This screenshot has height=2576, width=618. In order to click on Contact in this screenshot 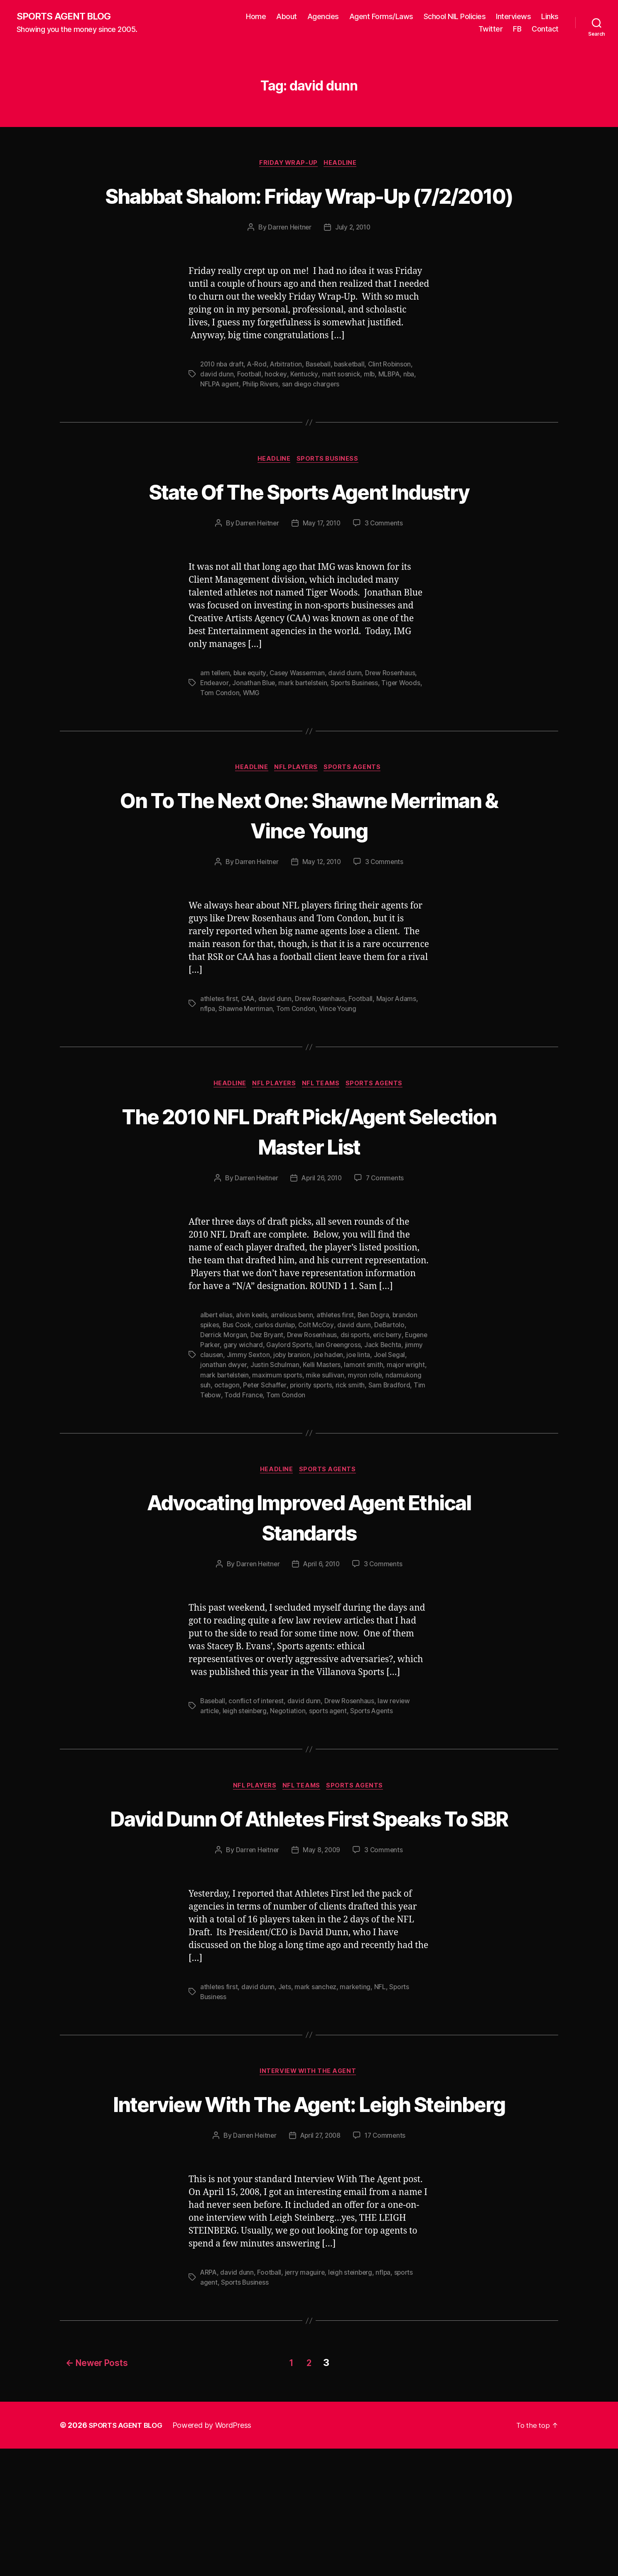, I will do `click(545, 29)`.